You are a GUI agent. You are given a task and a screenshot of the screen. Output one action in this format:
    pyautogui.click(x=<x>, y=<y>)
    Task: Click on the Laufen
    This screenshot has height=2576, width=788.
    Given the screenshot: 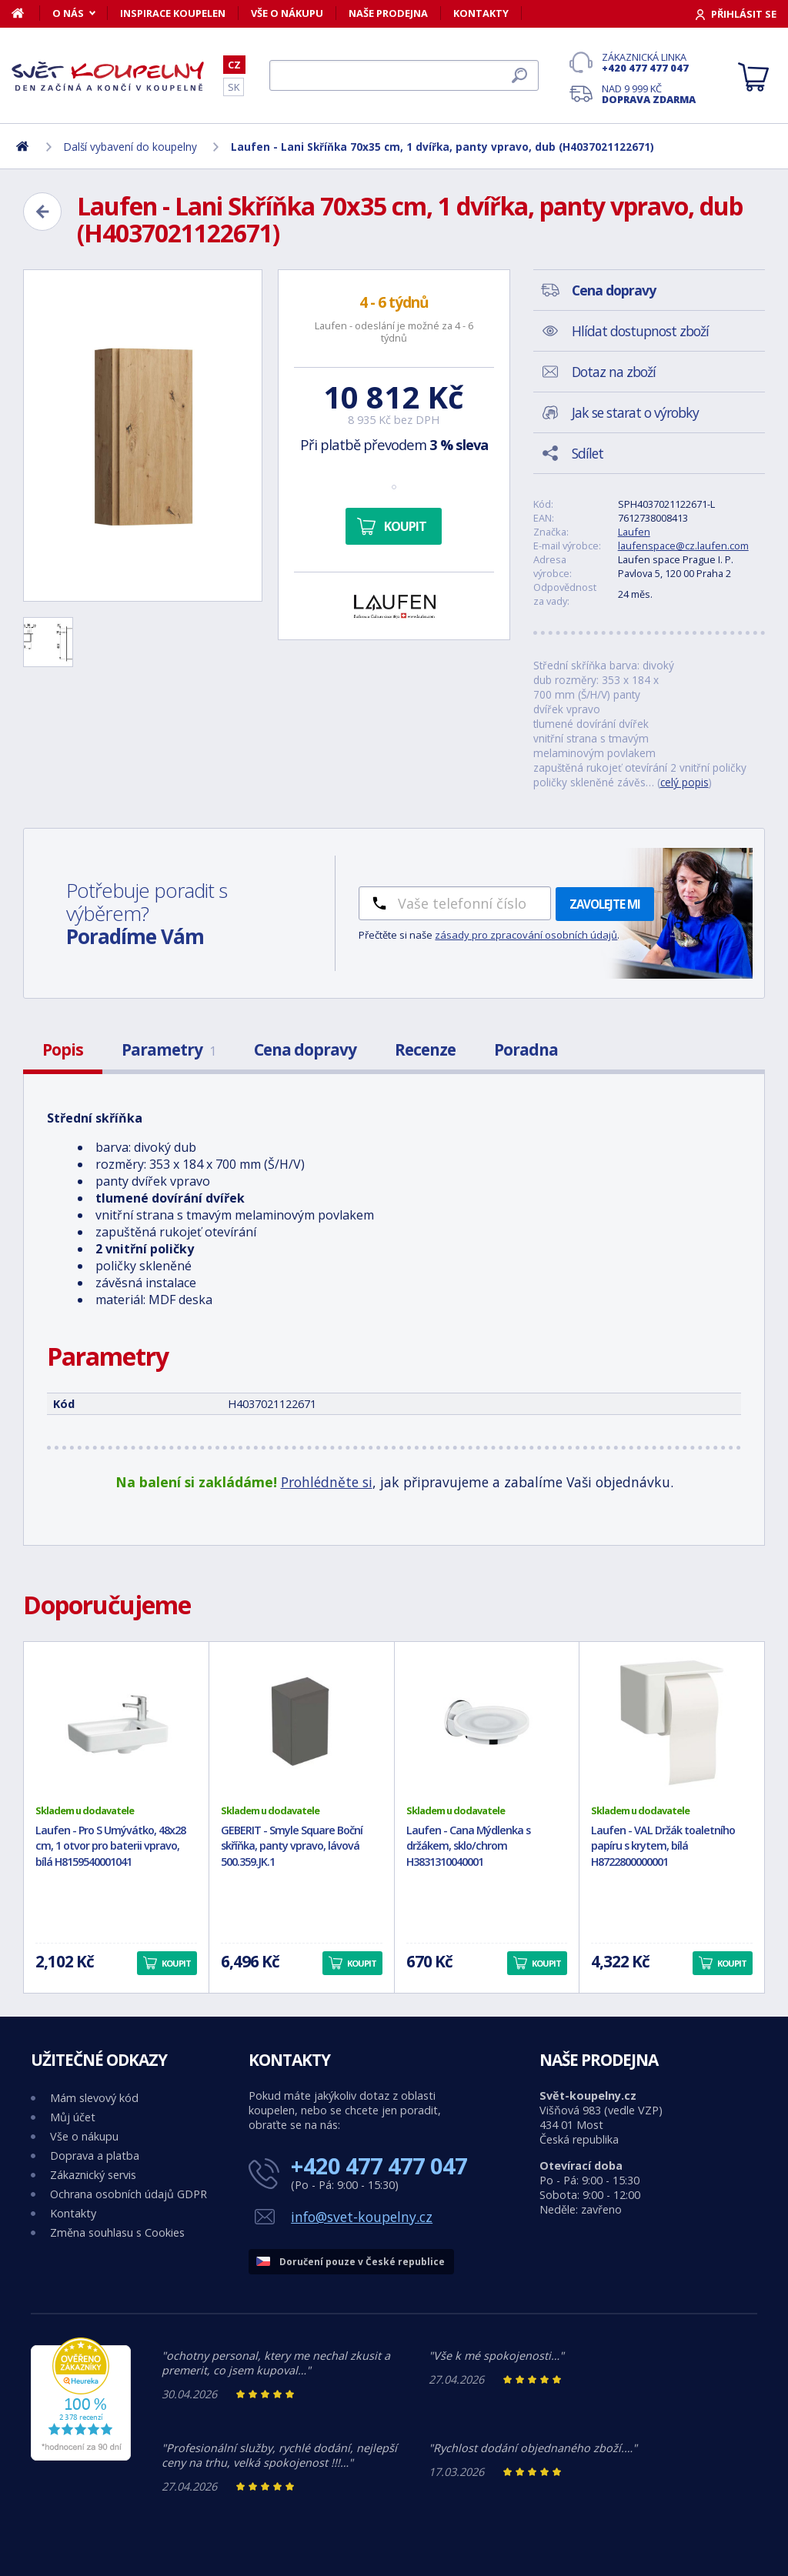 What is the action you would take?
    pyautogui.click(x=634, y=532)
    